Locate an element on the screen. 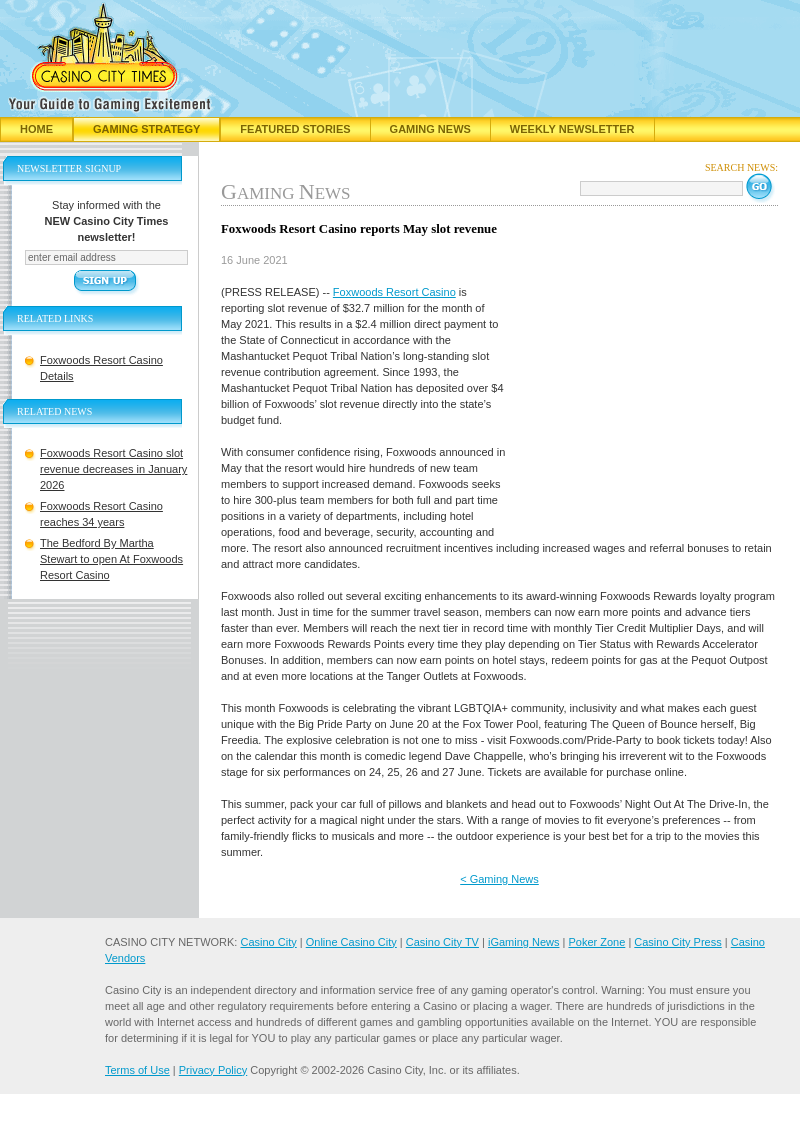 This screenshot has height=1126, width=800. Featured Stories is located at coordinates (295, 129).